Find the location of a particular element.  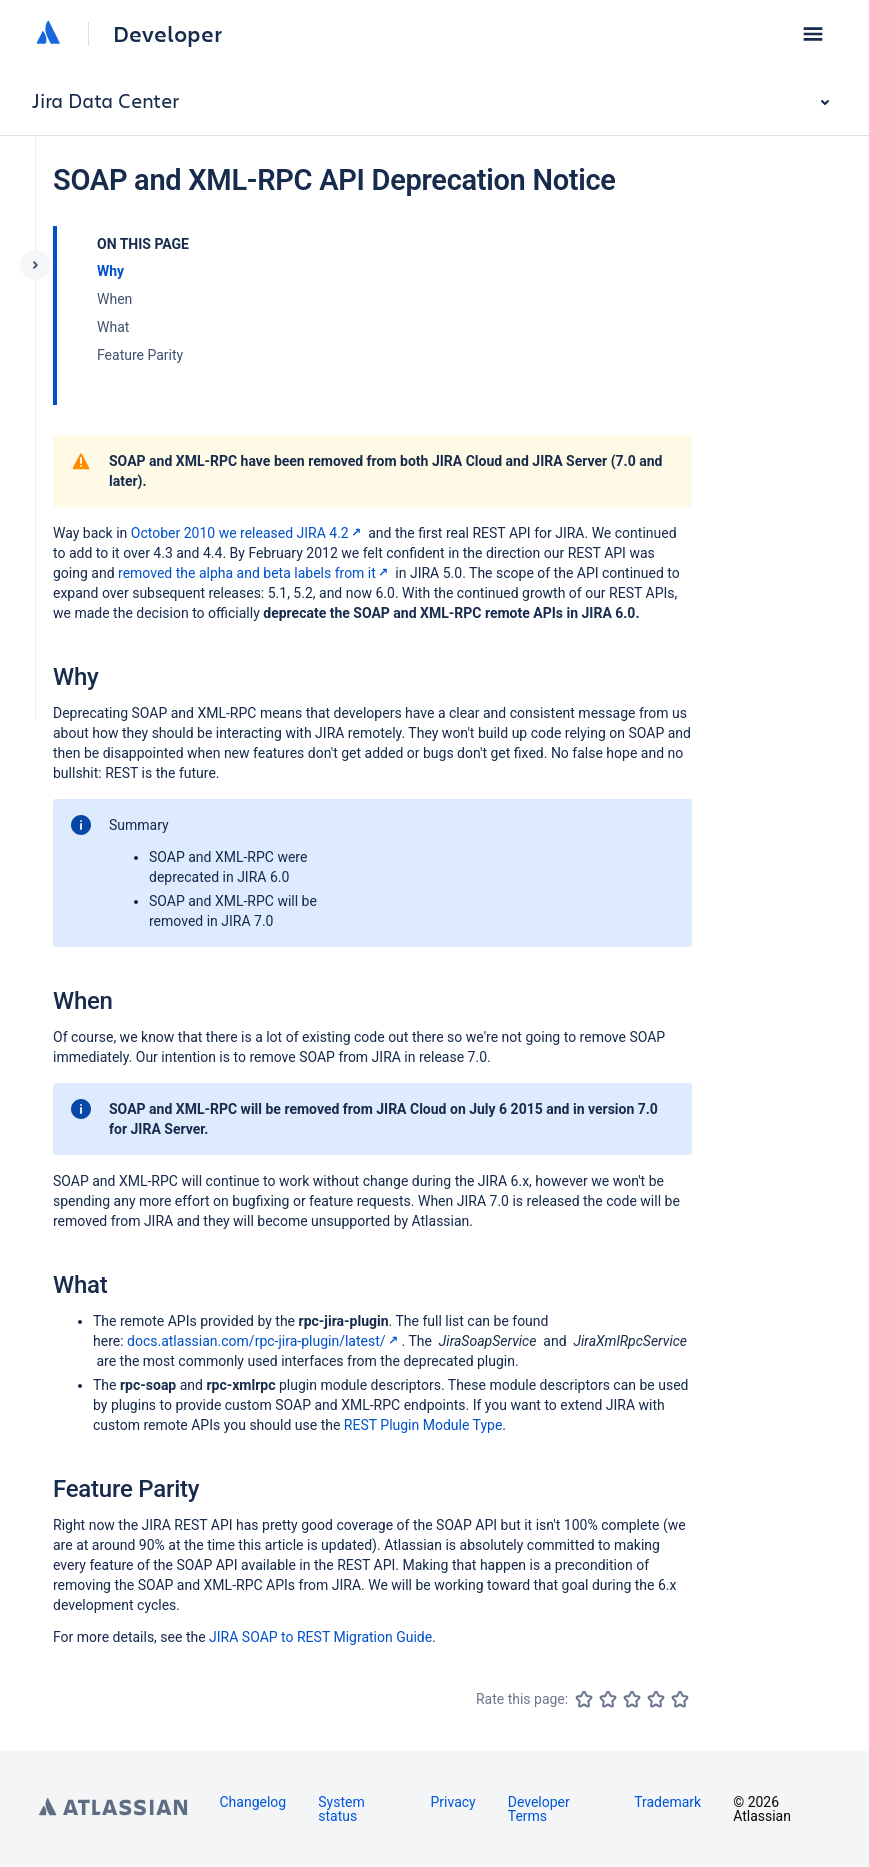

[button] is located at coordinates (813, 34).